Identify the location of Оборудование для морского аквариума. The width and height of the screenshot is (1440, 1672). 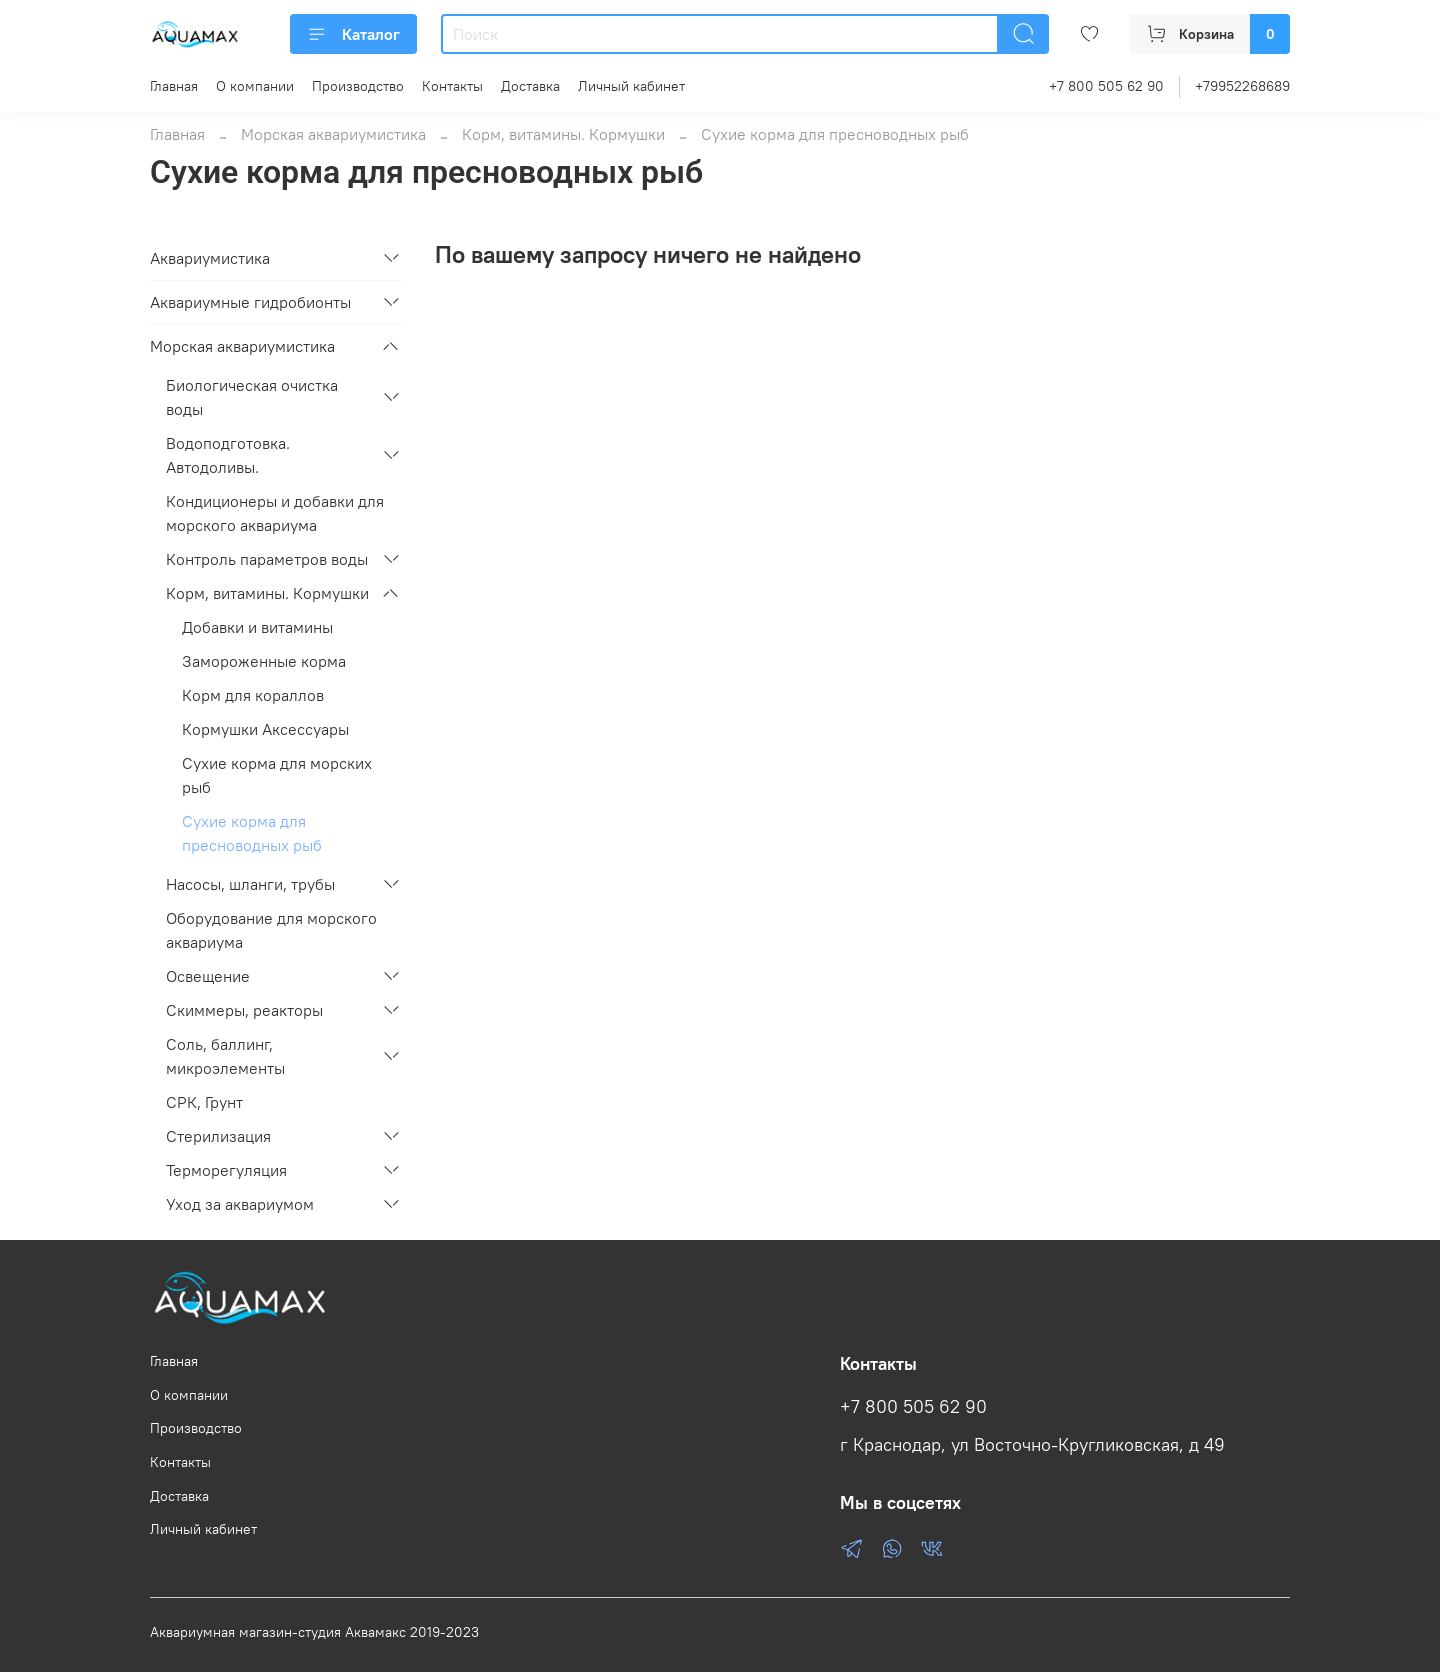
(271, 930).